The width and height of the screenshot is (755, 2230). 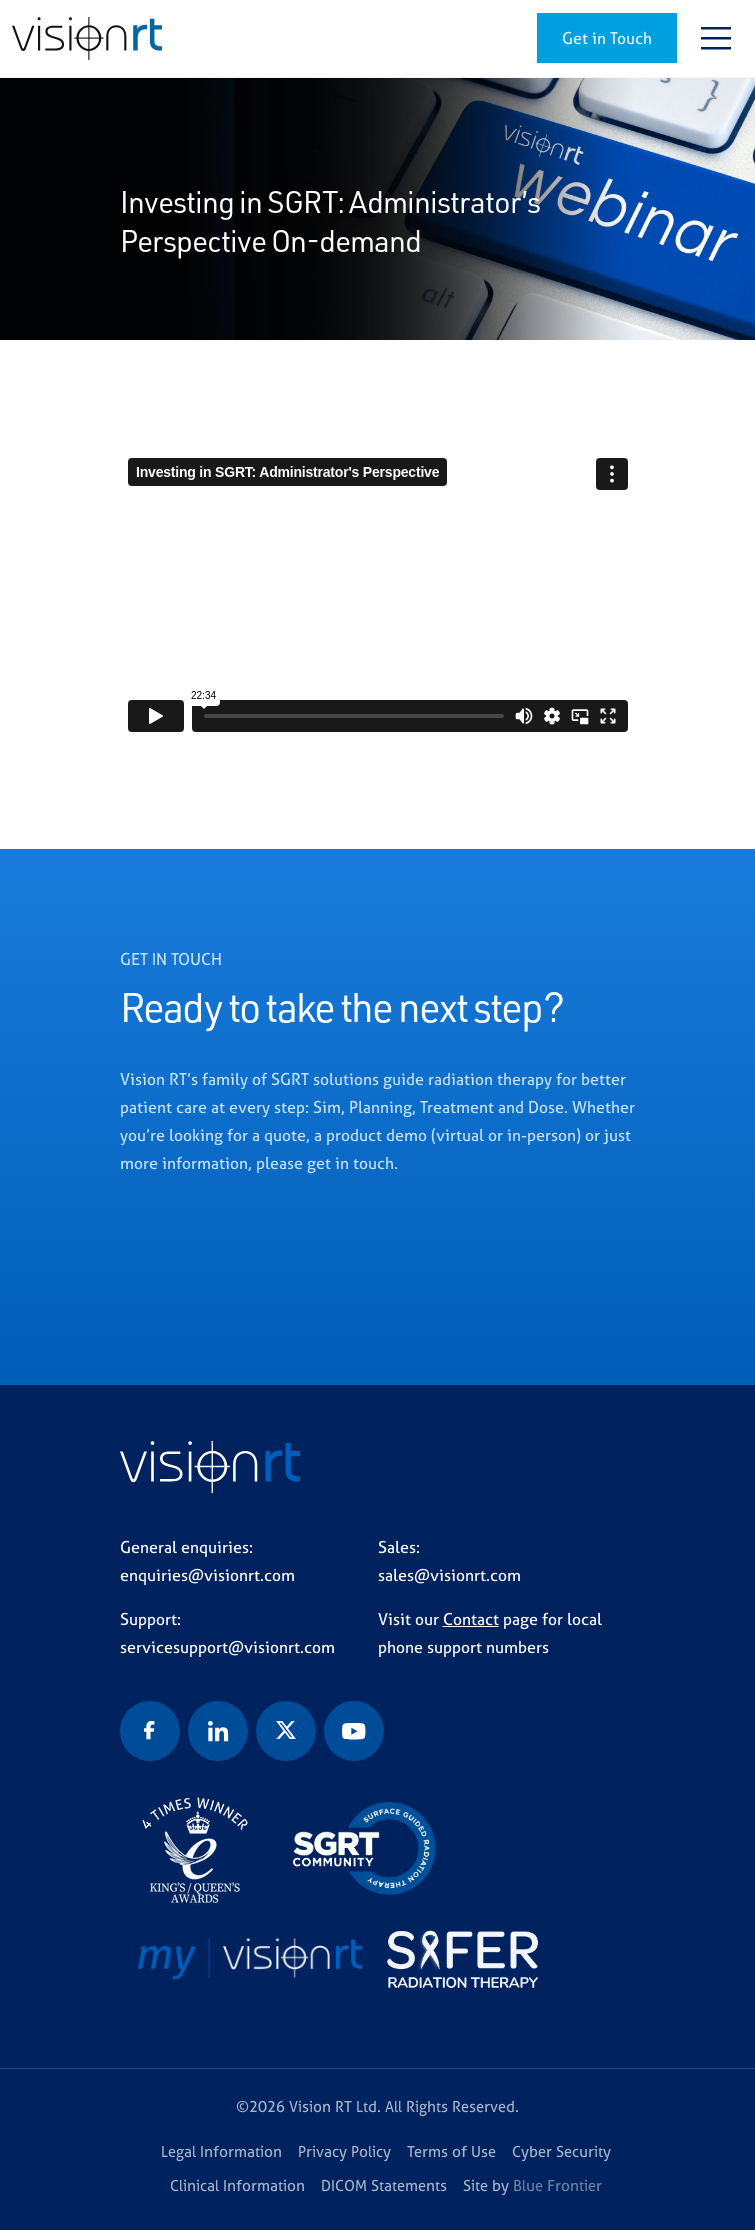 What do you see at coordinates (451, 2151) in the screenshot?
I see `Terms of Use` at bounding box center [451, 2151].